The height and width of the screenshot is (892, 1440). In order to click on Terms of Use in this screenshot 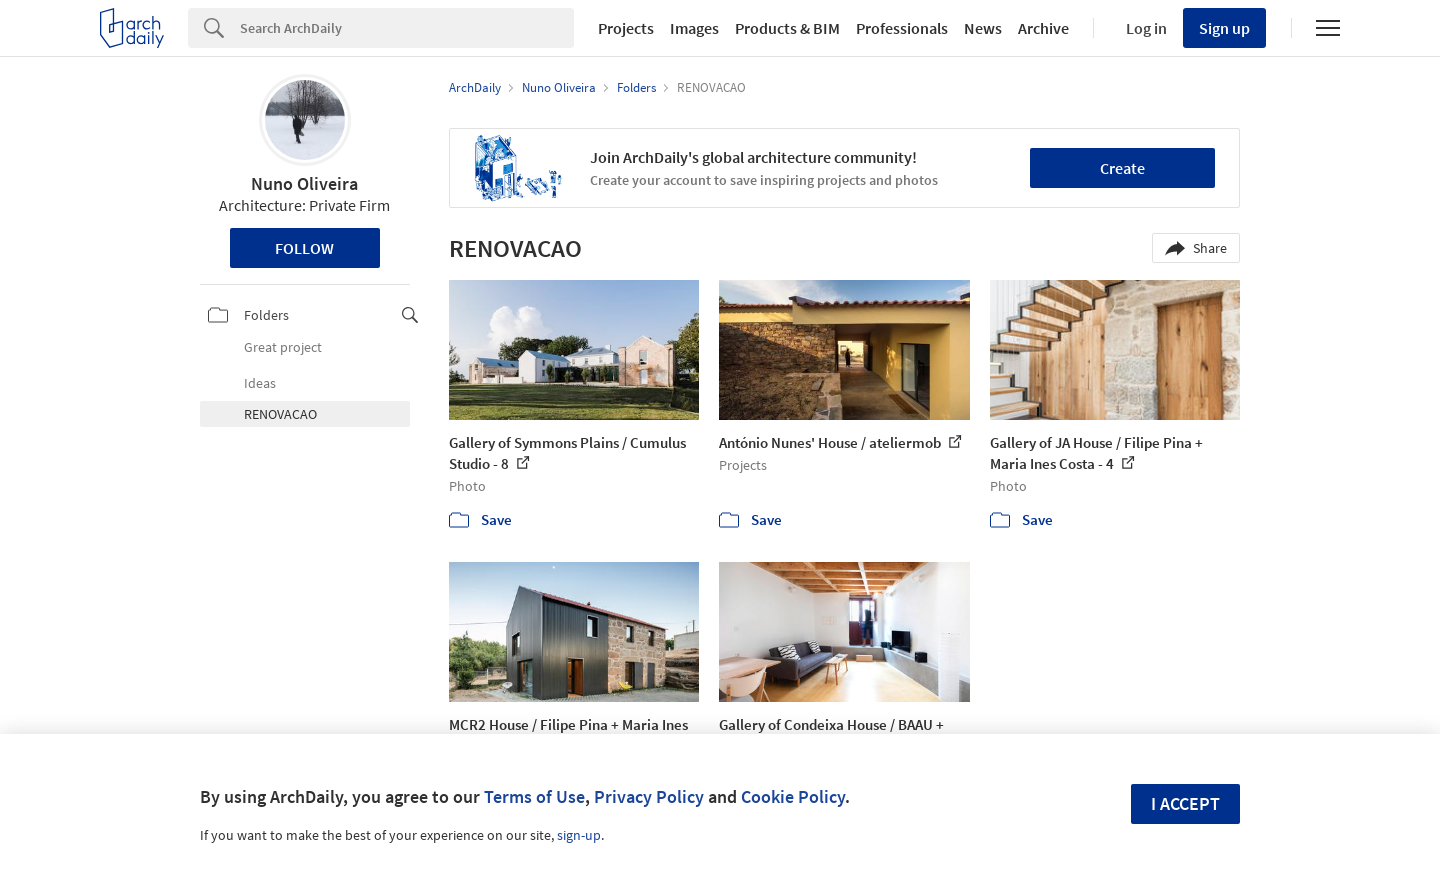, I will do `click(534, 796)`.